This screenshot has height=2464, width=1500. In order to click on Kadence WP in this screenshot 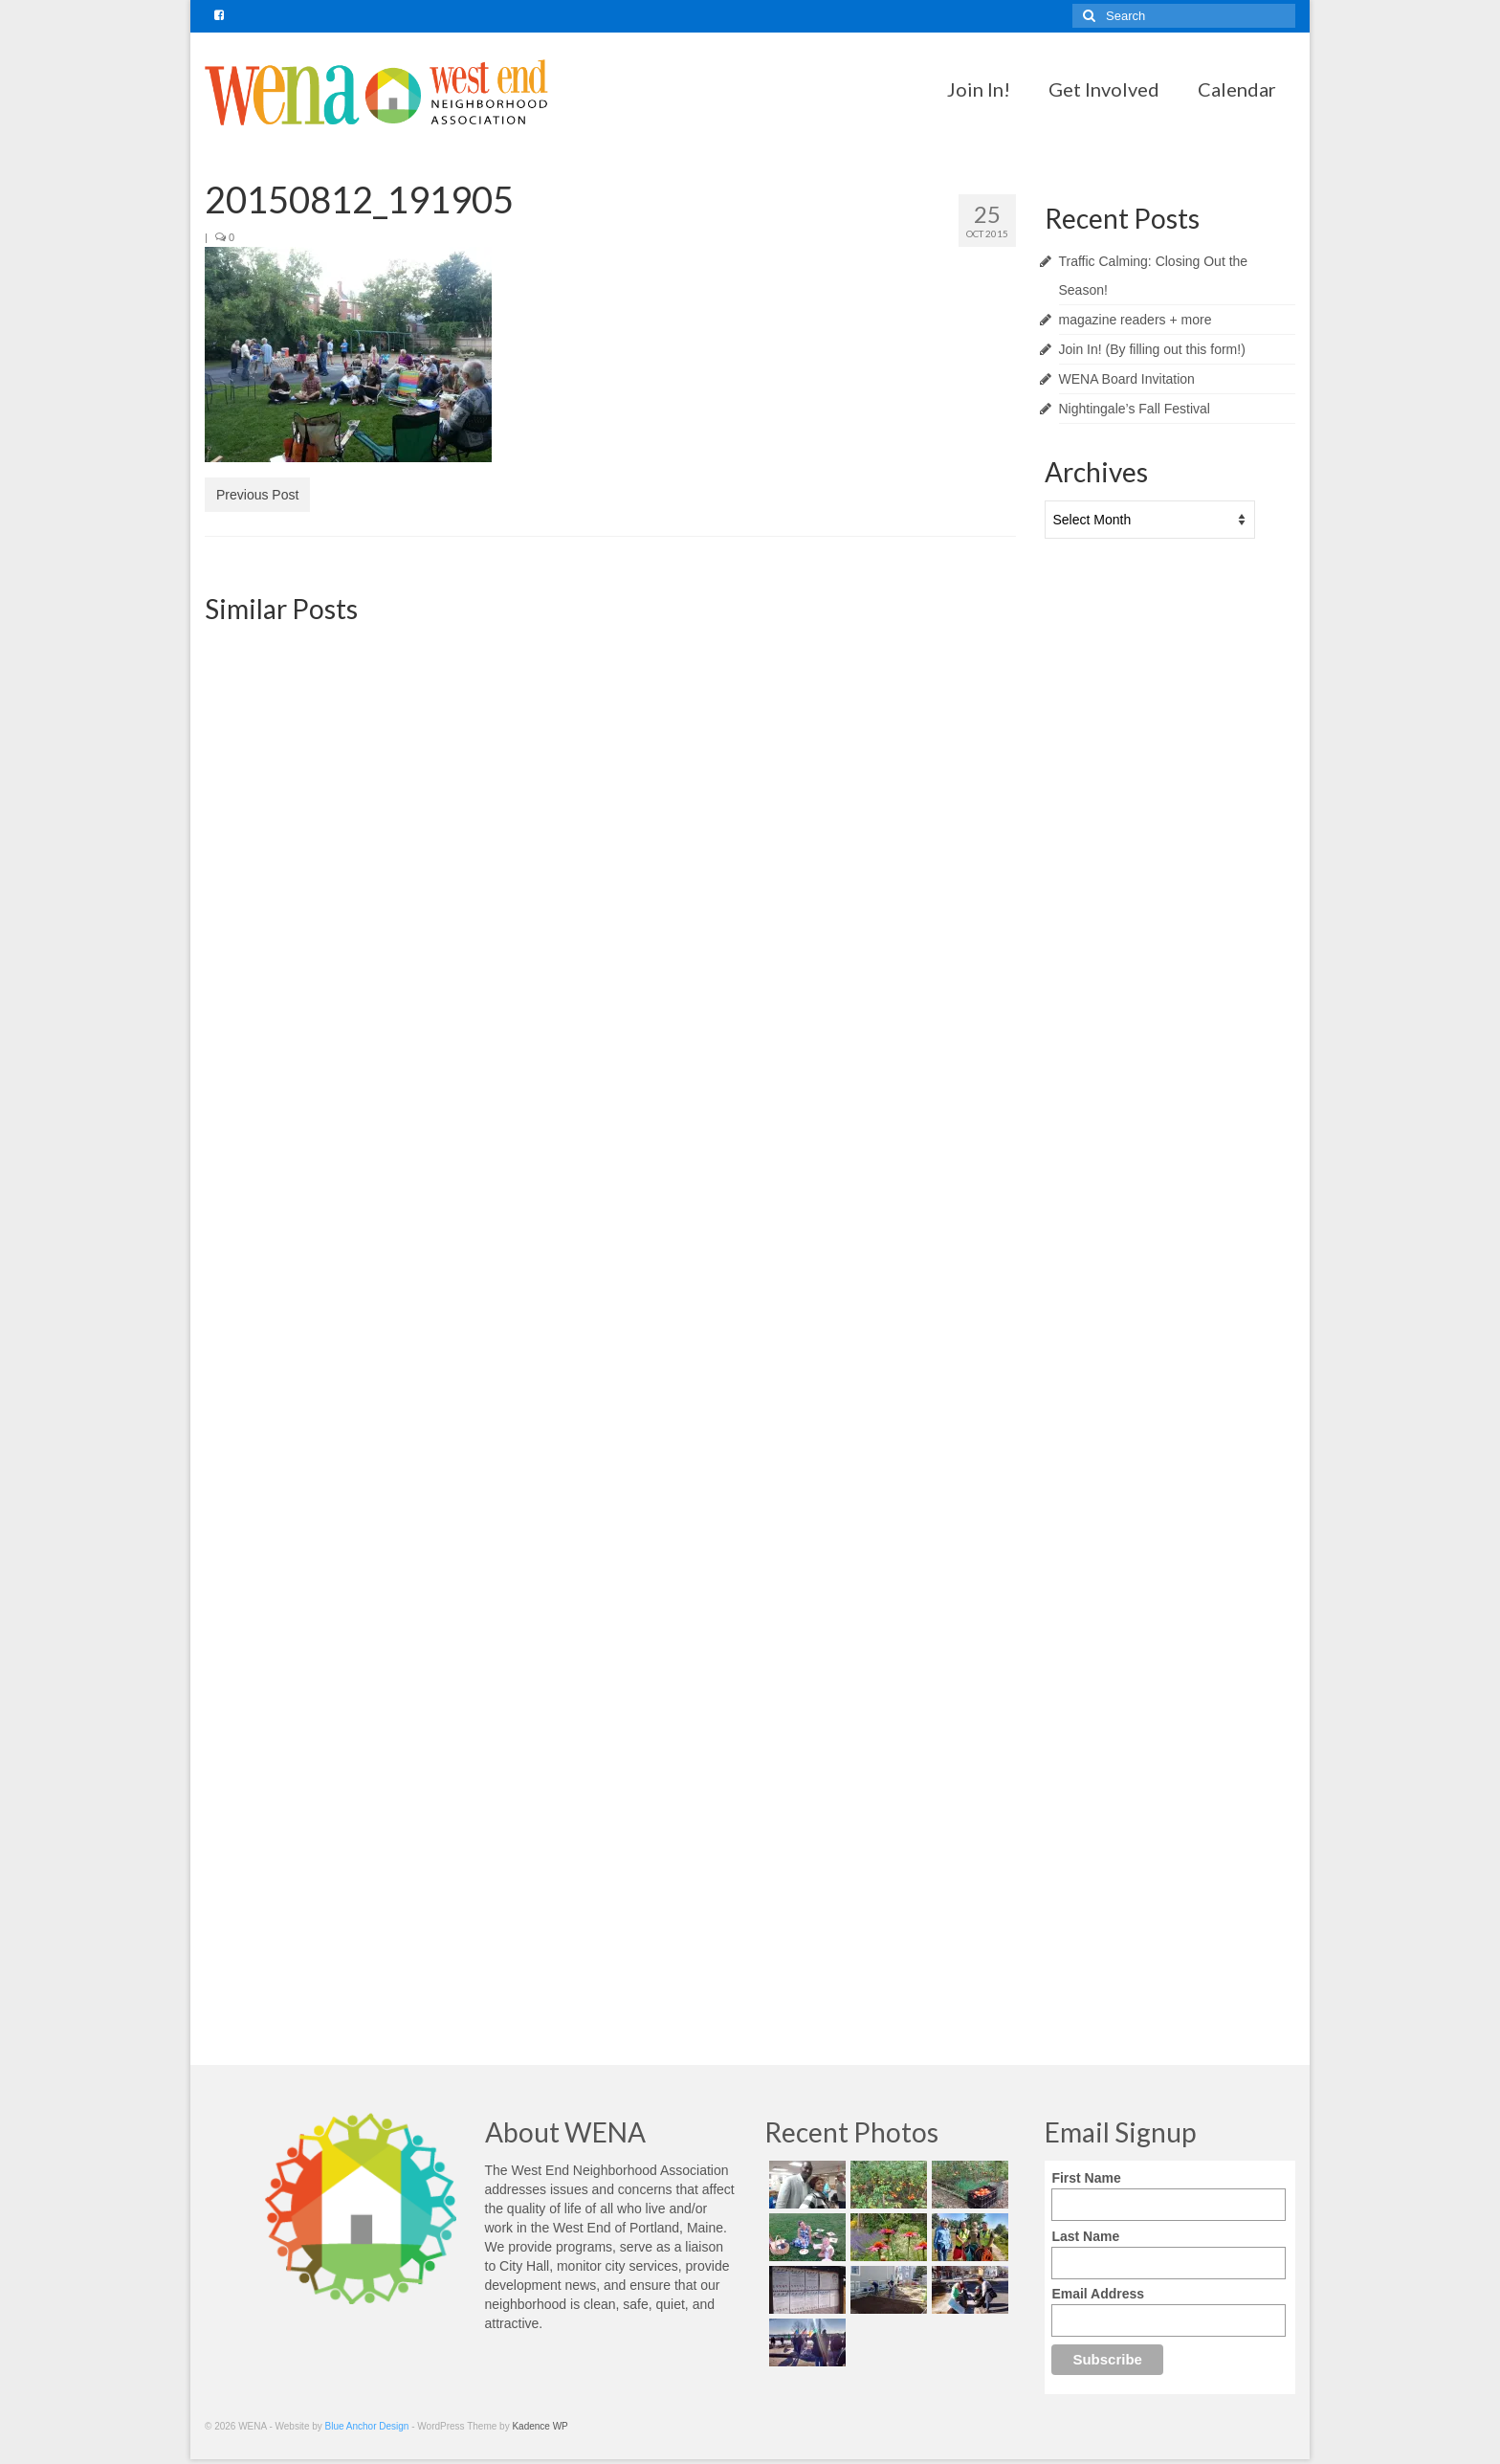, I will do `click(539, 2426)`.